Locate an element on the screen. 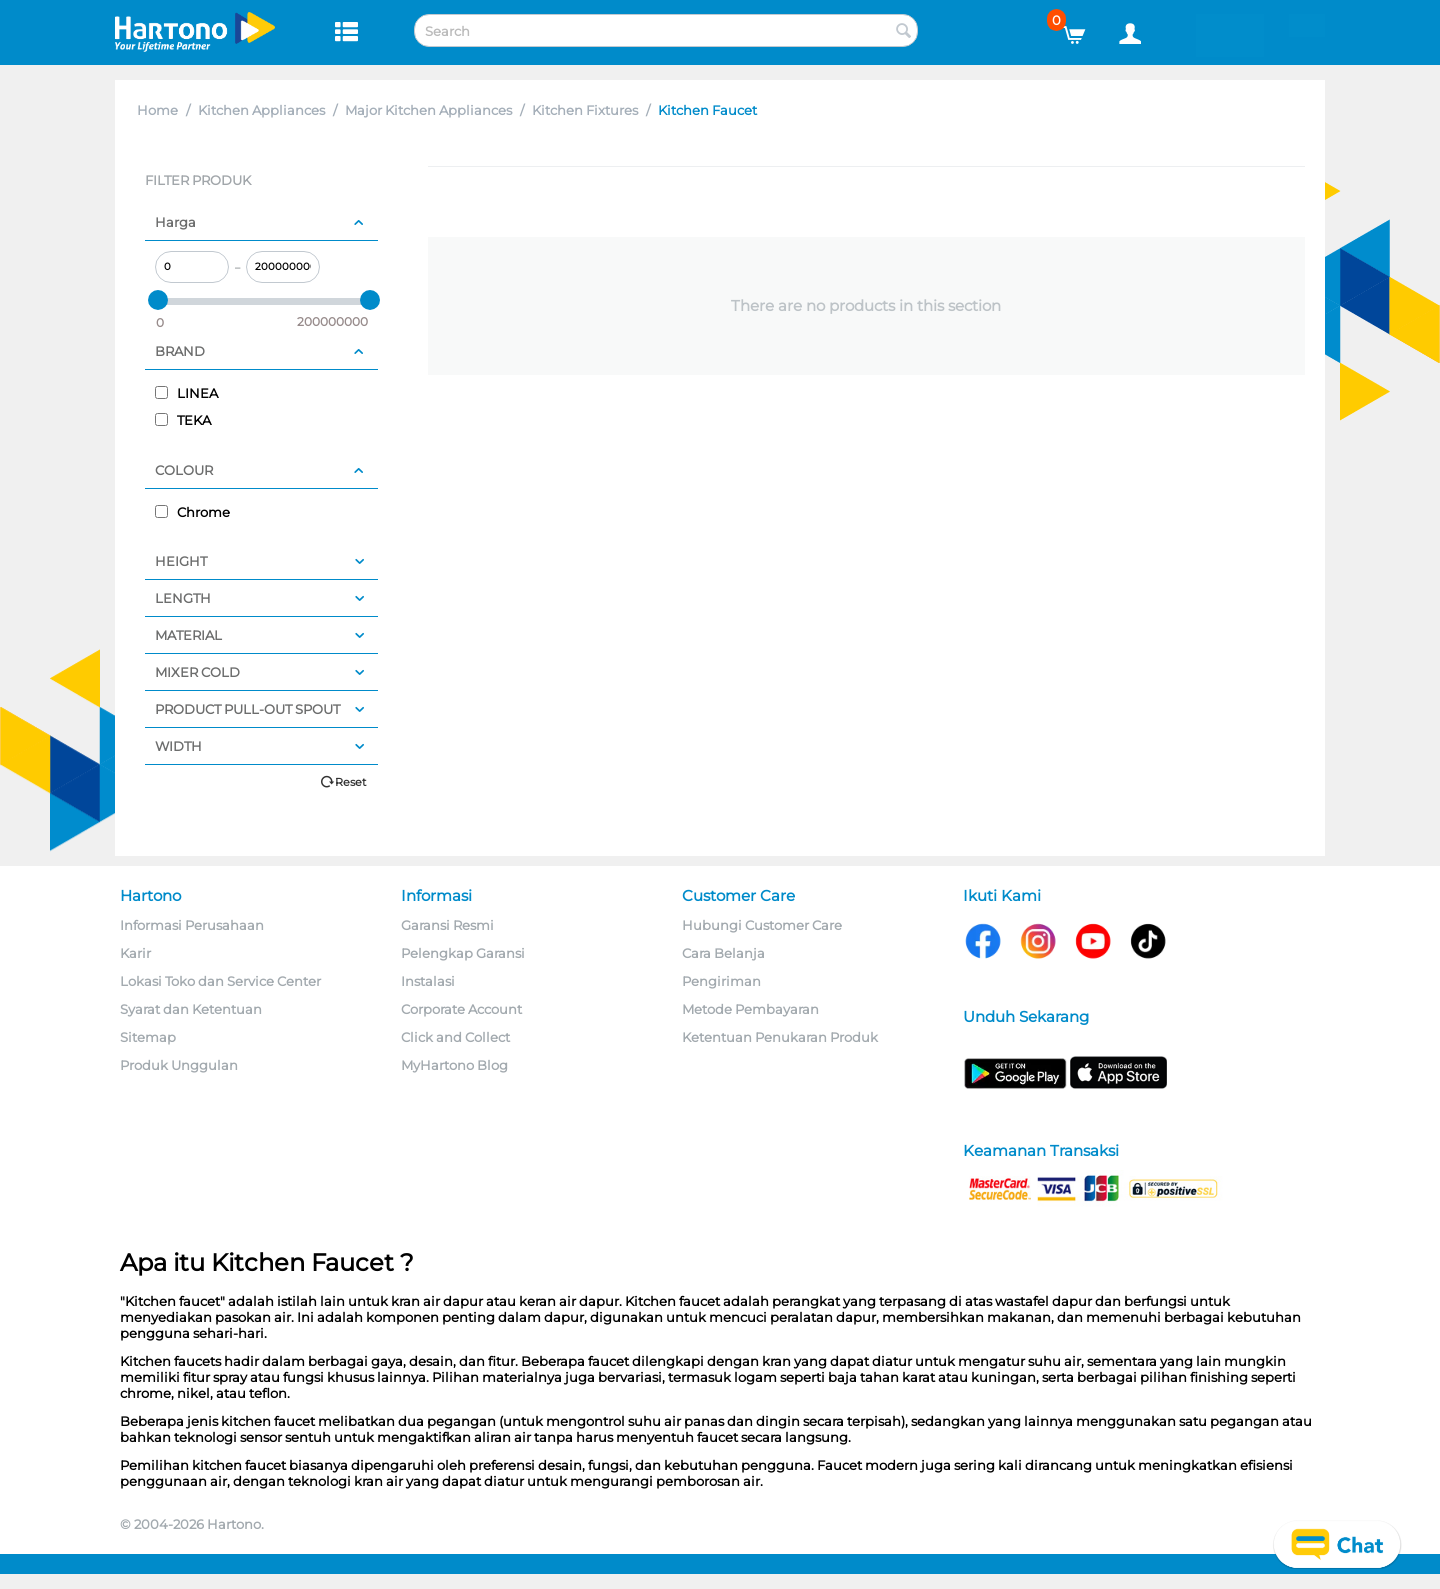  Click and Collect is located at coordinates (455, 1037).